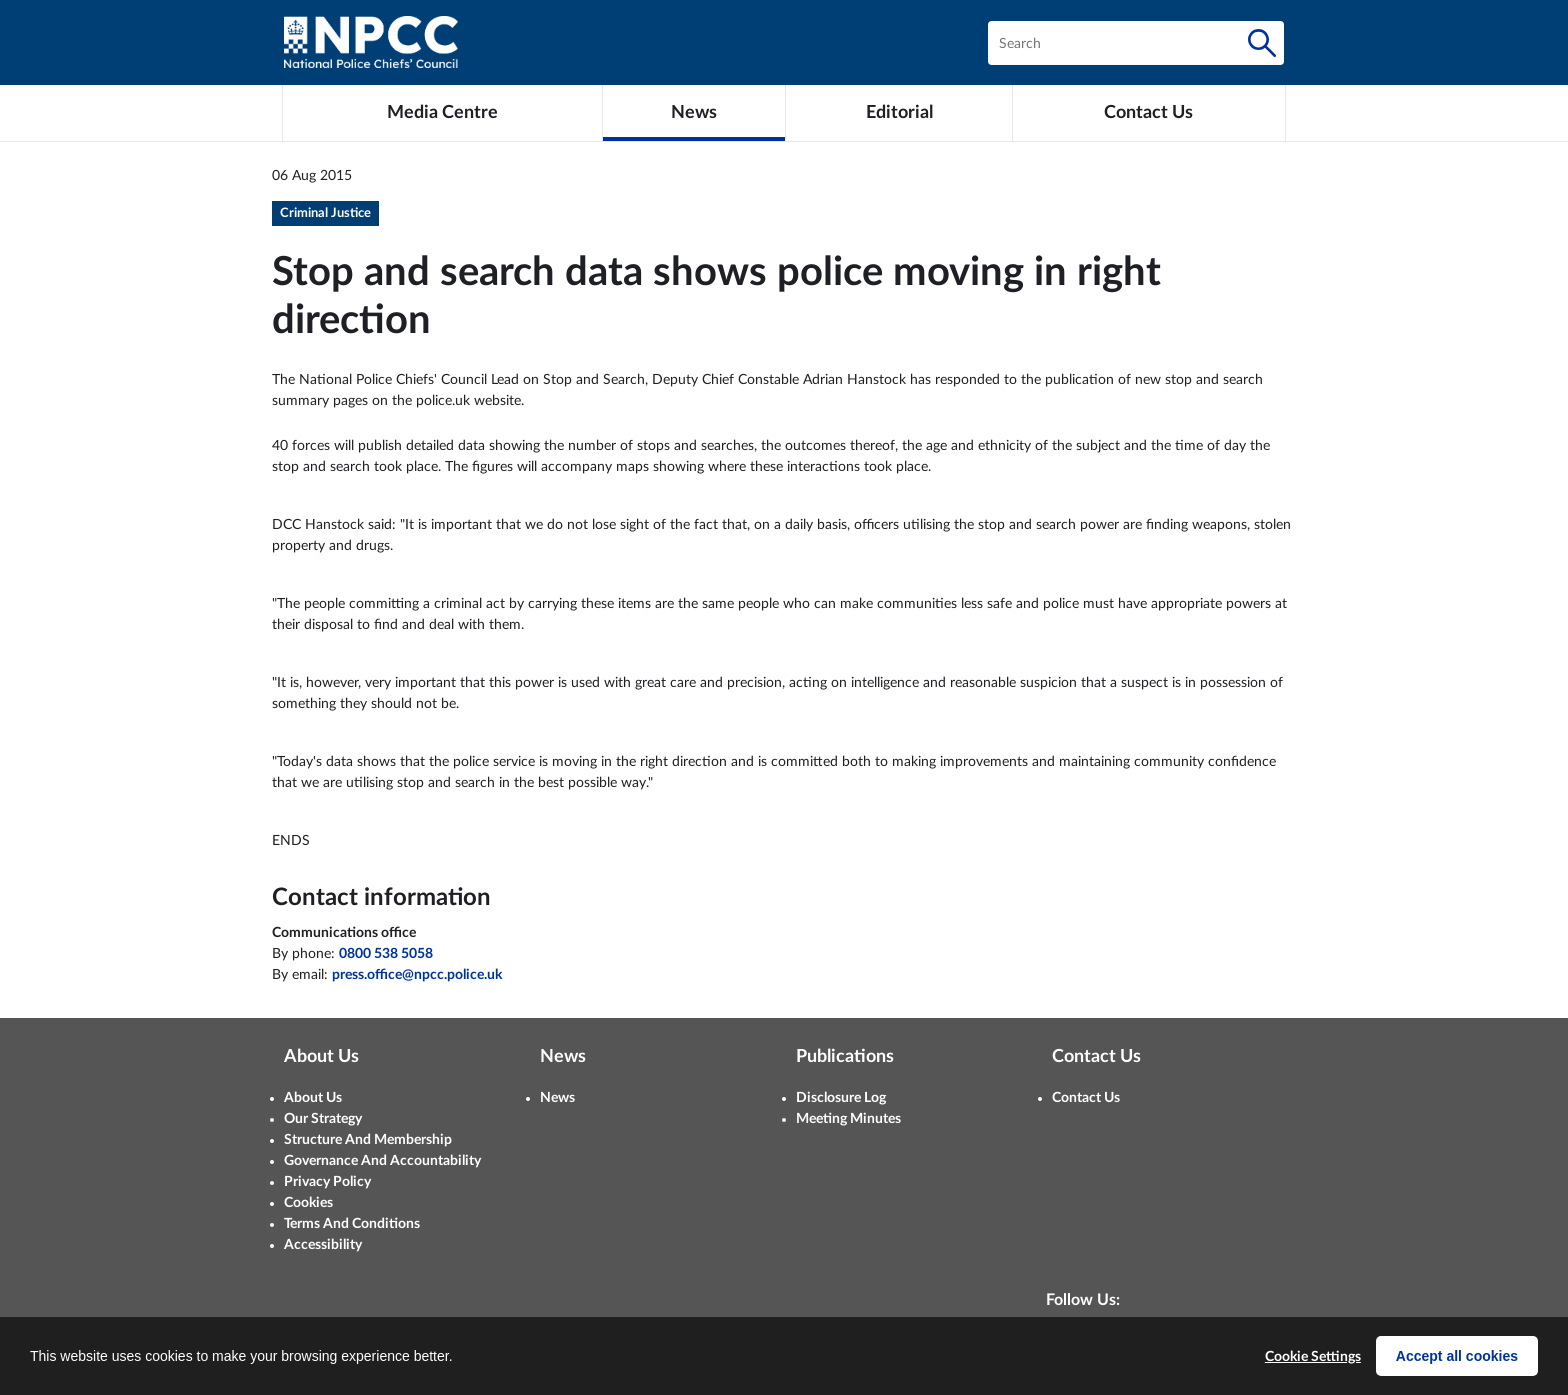  I want to click on Criminal Justice, so click(325, 213).